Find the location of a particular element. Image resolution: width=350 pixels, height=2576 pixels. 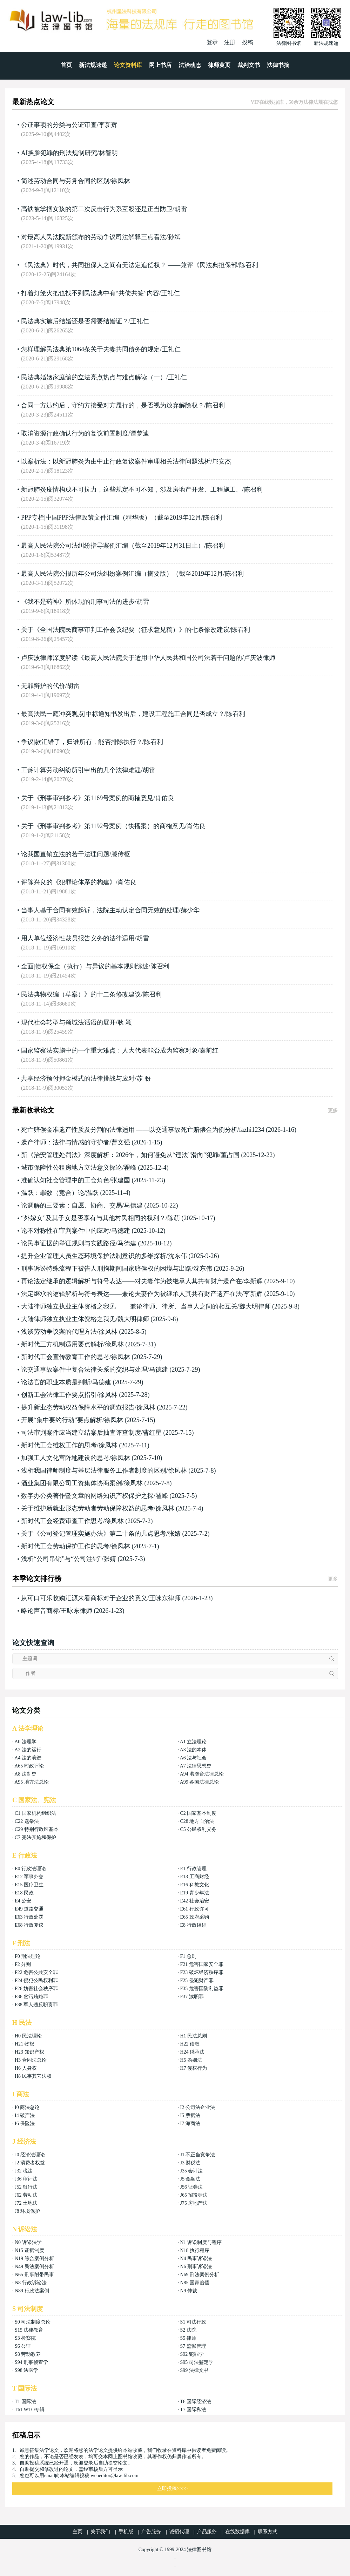

首页 is located at coordinates (66, 65).